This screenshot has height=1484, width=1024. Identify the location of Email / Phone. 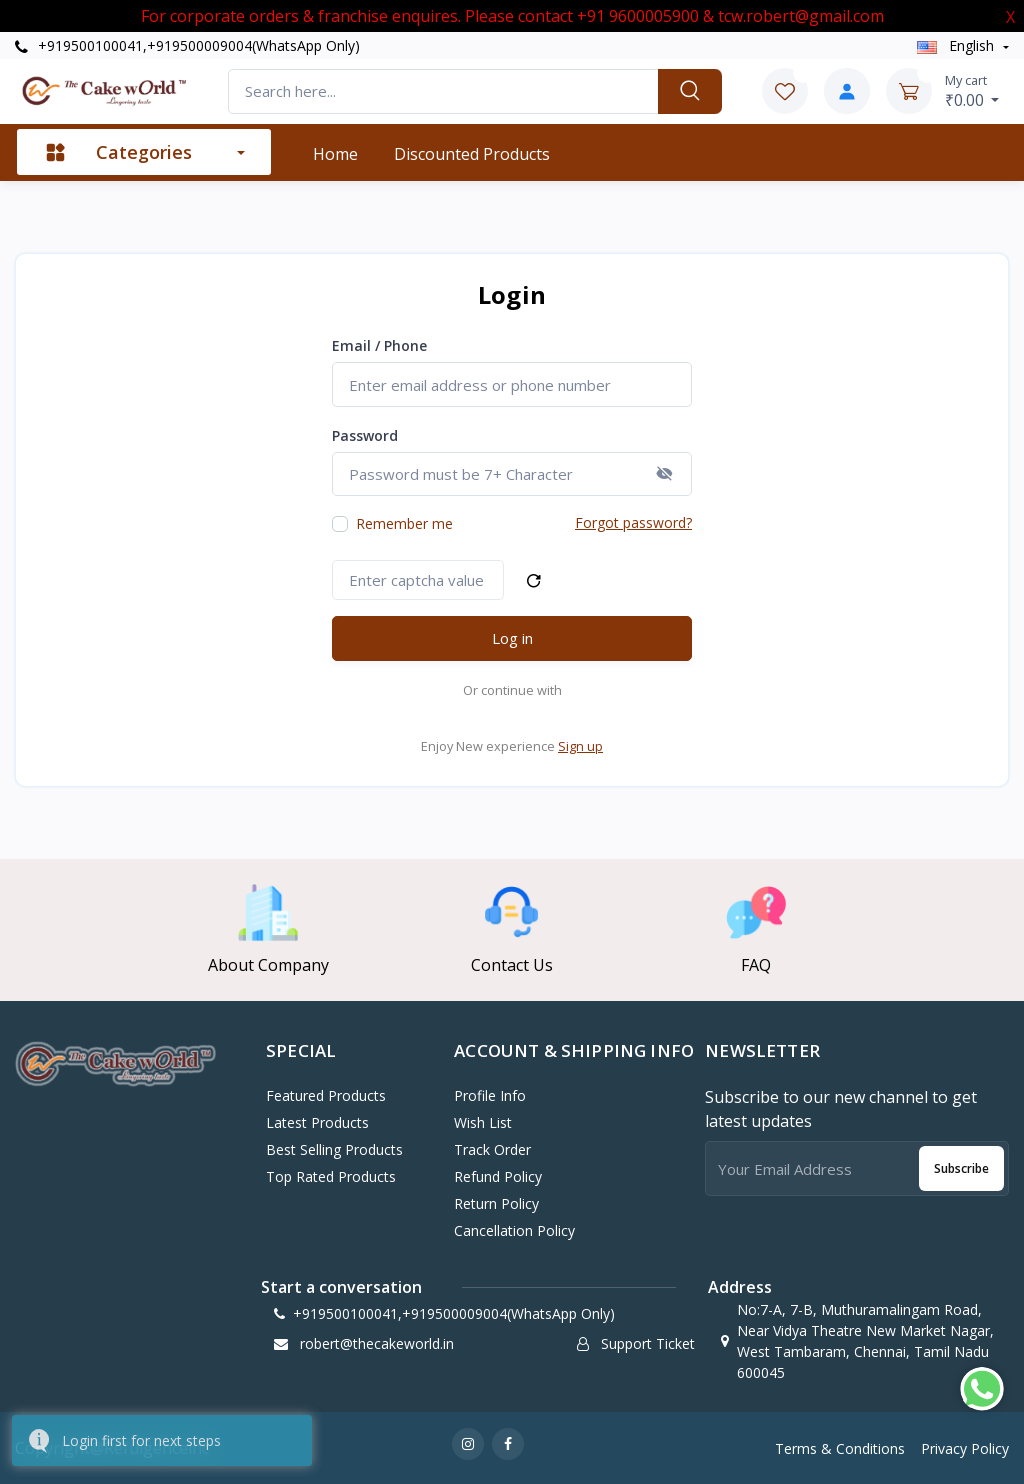
(379, 345).